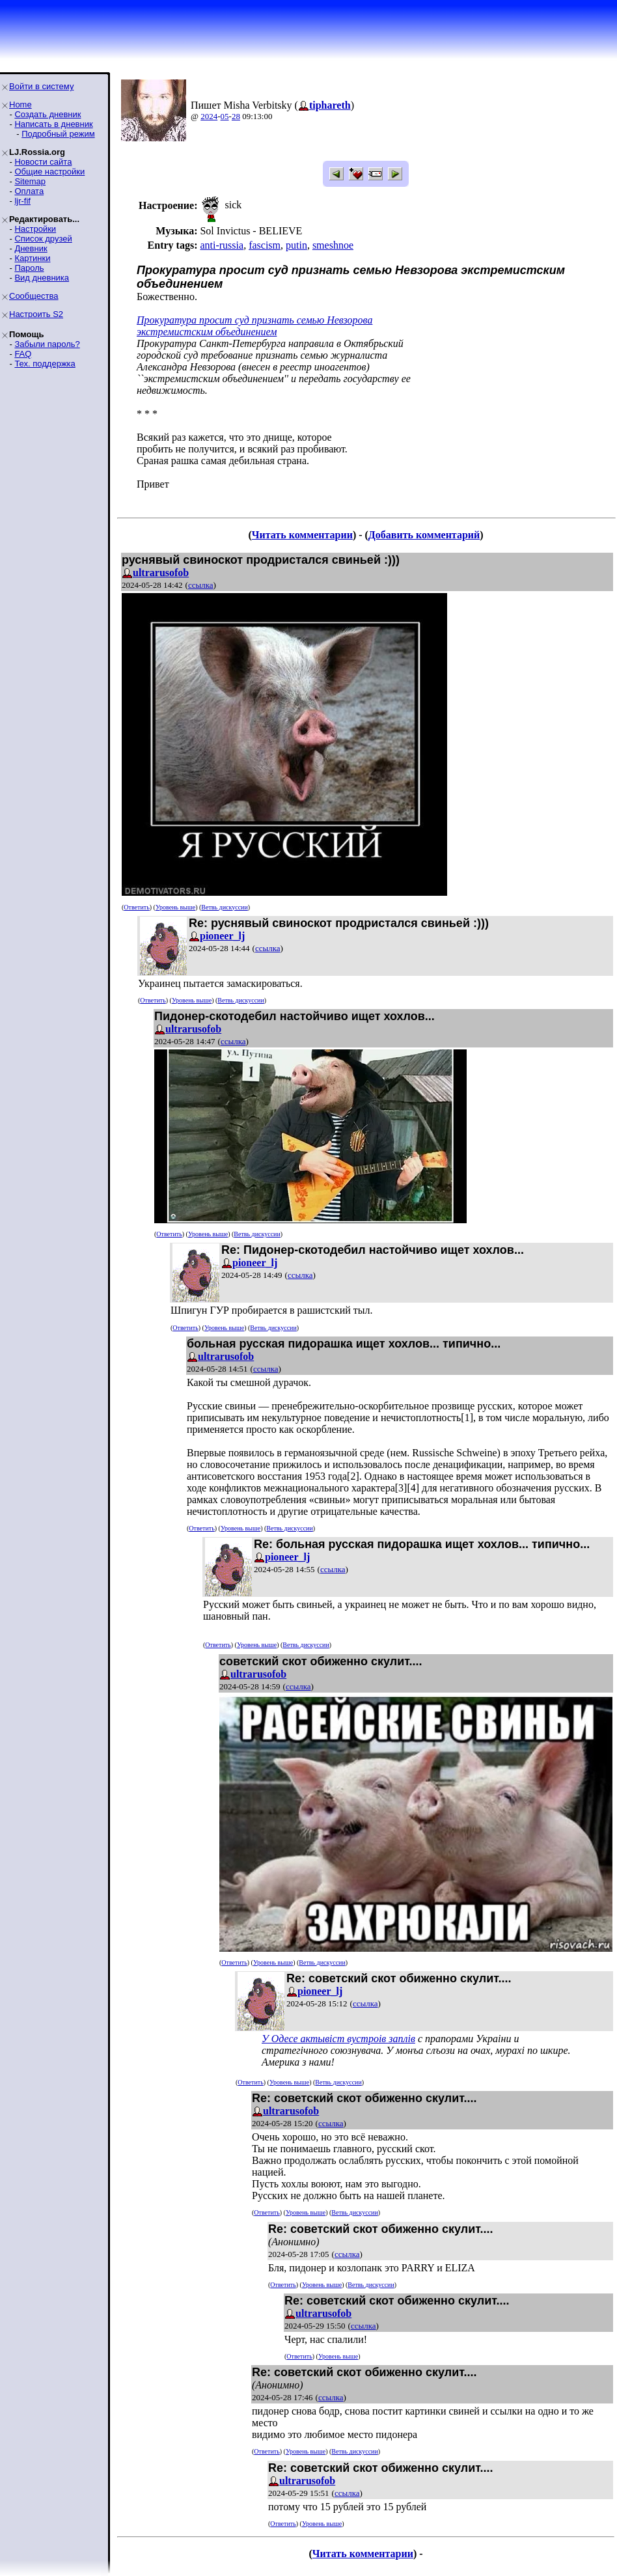 The height and width of the screenshot is (2576, 617). I want to click on Уровень выше, so click(175, 907).